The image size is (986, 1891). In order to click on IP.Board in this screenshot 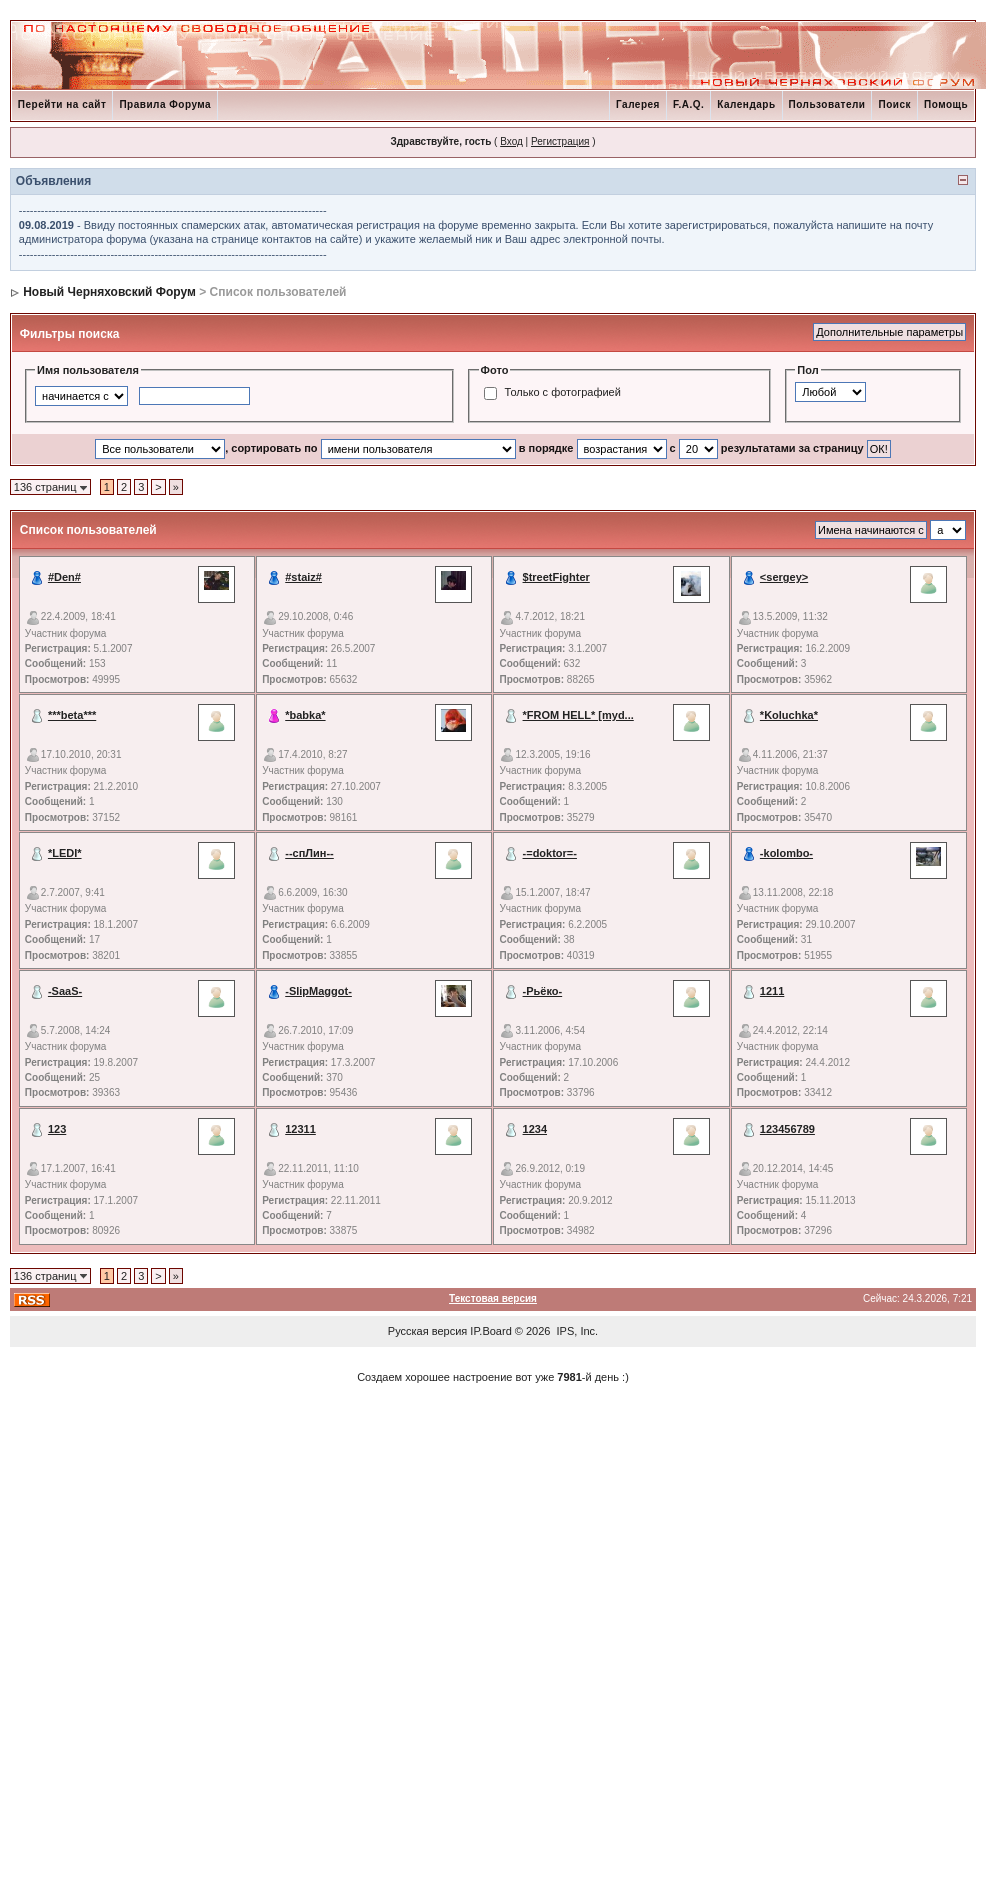, I will do `click(490, 1331)`.